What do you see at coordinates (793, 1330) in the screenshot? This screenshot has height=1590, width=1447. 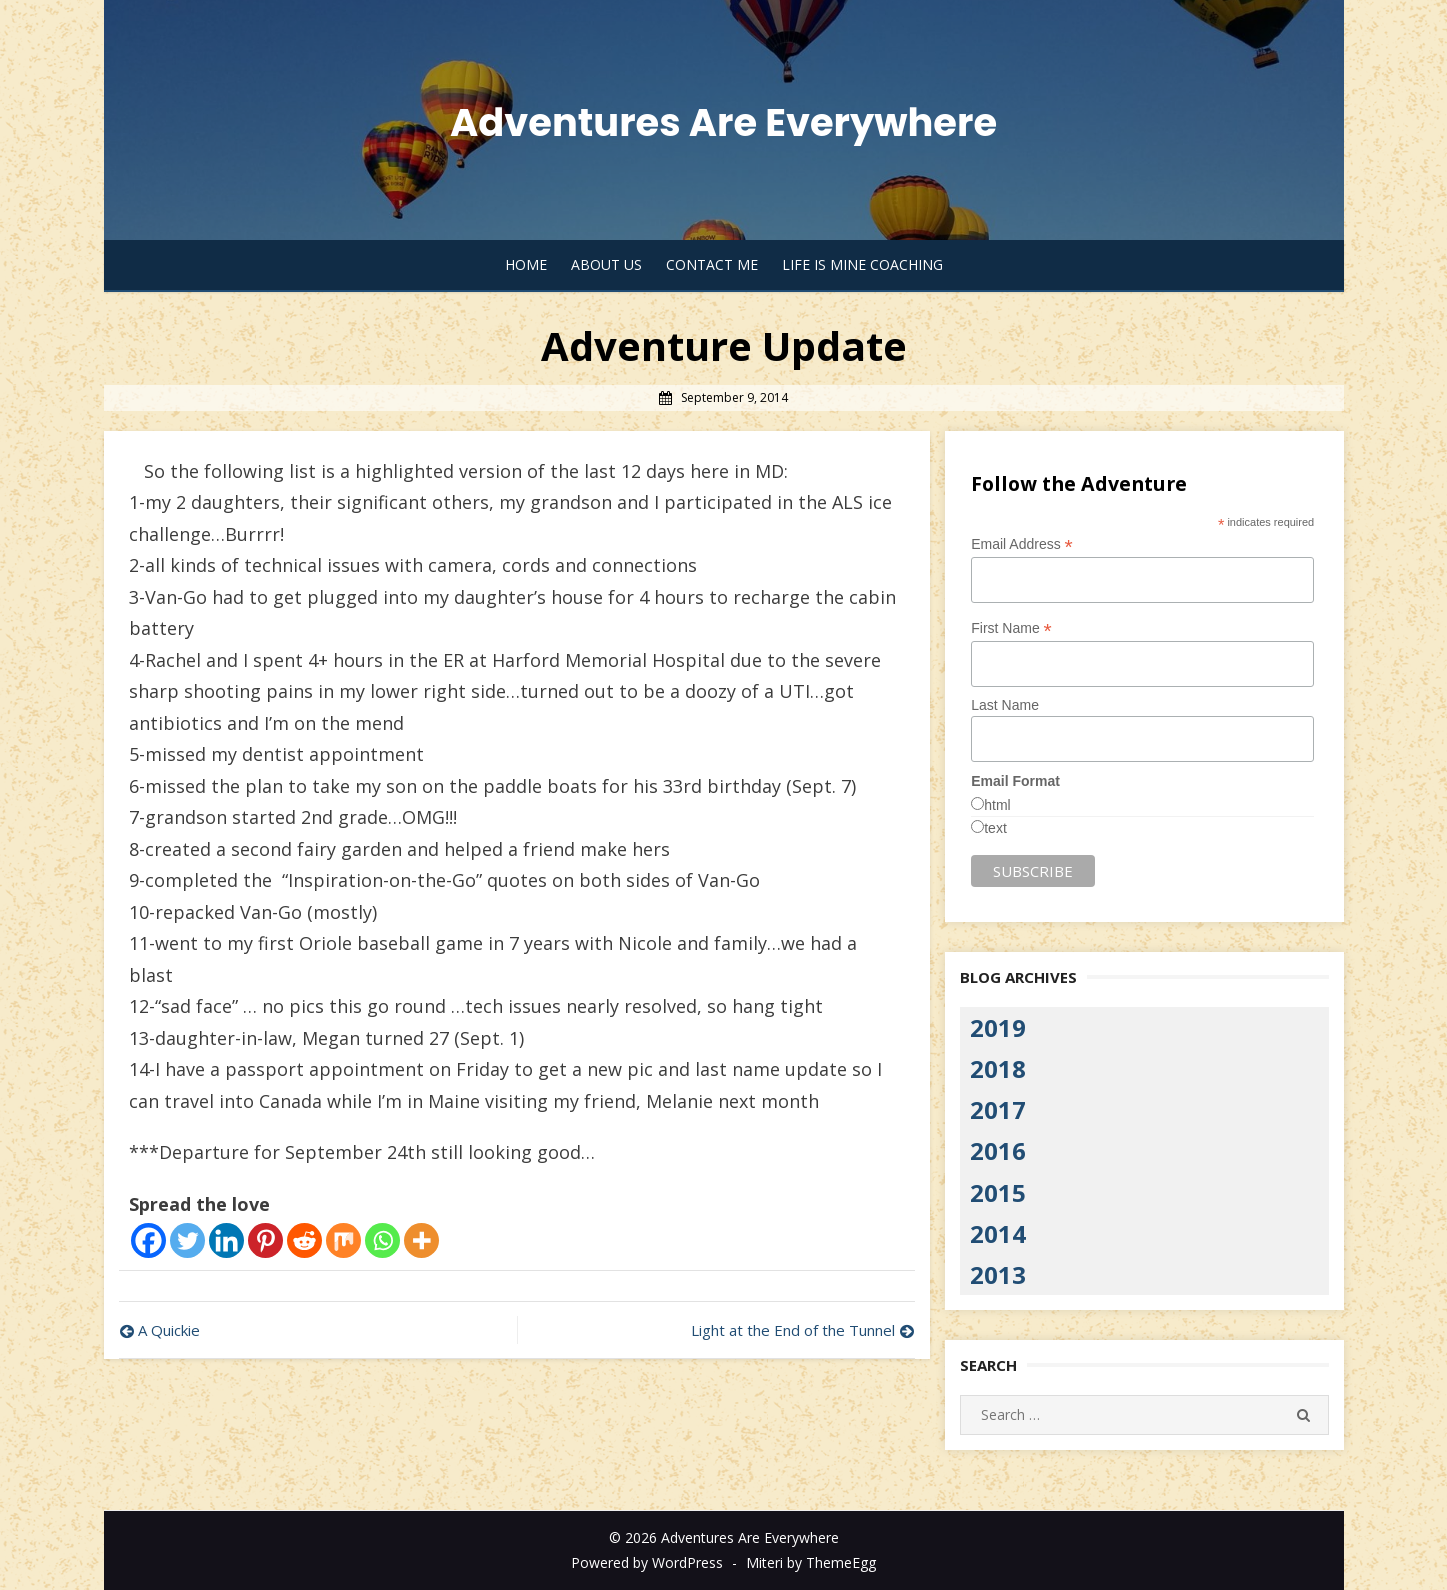 I see `Light at the End of the Tunnel` at bounding box center [793, 1330].